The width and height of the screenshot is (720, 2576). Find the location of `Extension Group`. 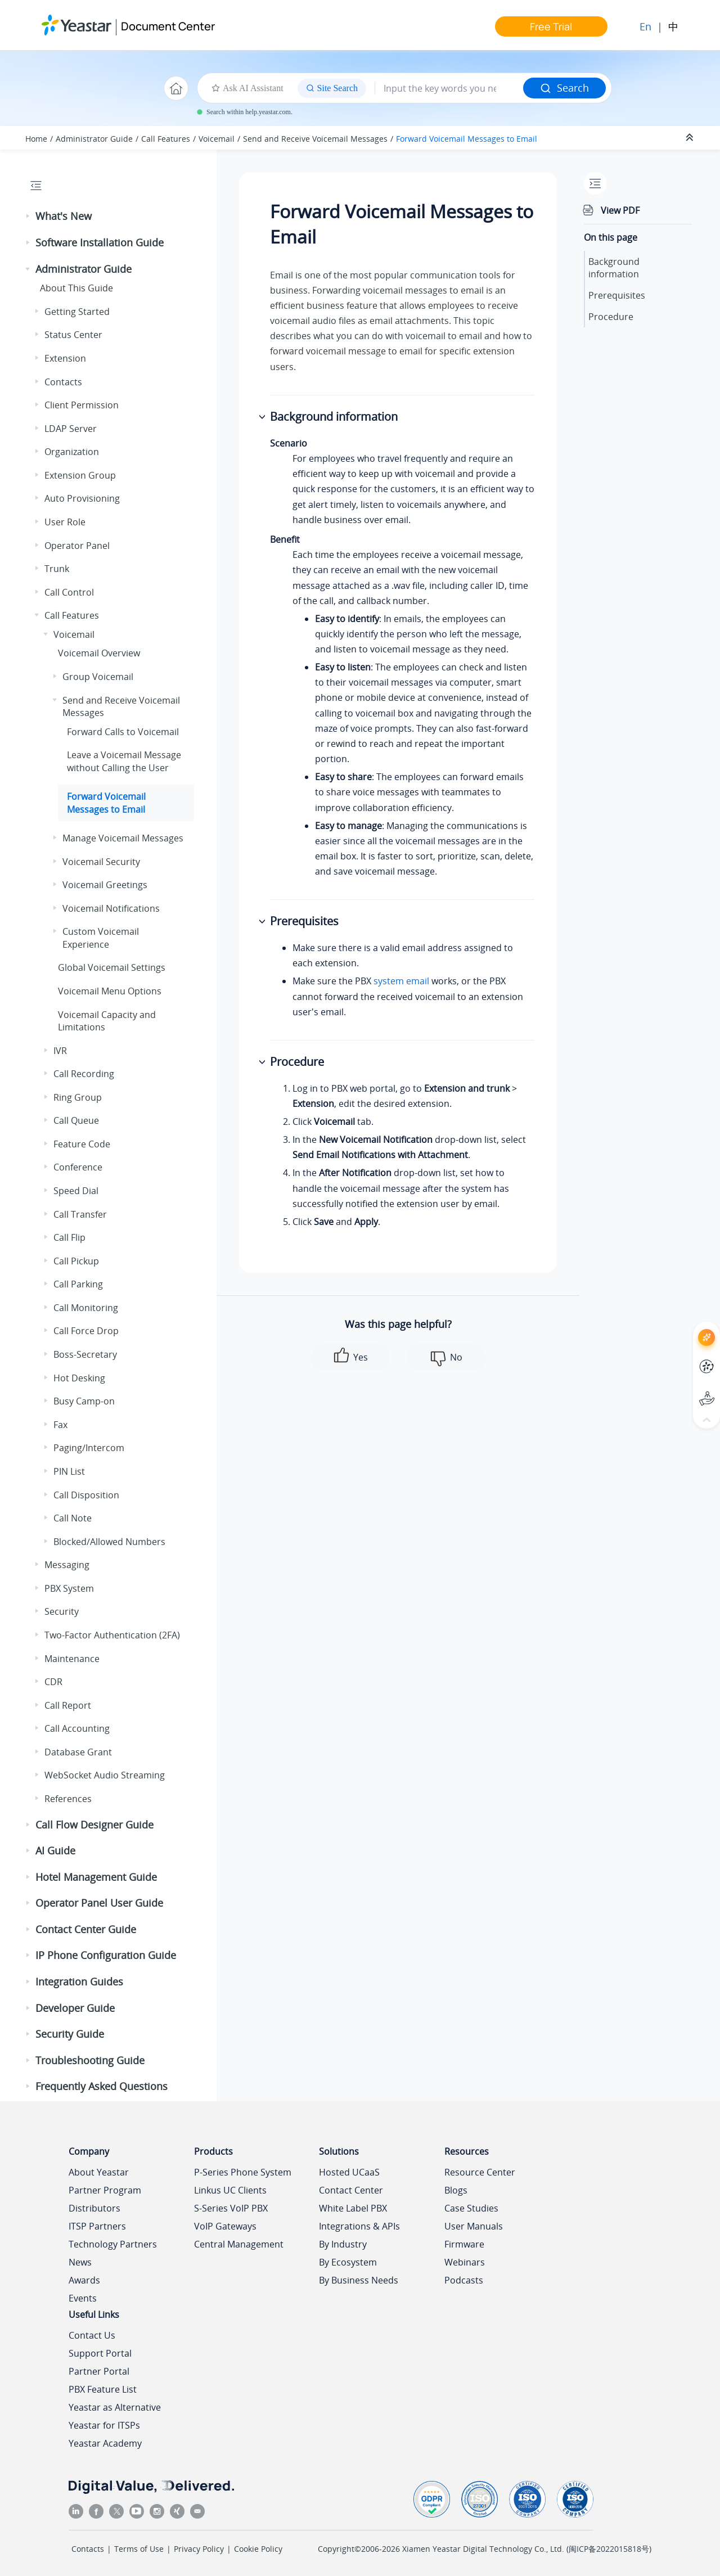

Extension Group is located at coordinates (80, 475).